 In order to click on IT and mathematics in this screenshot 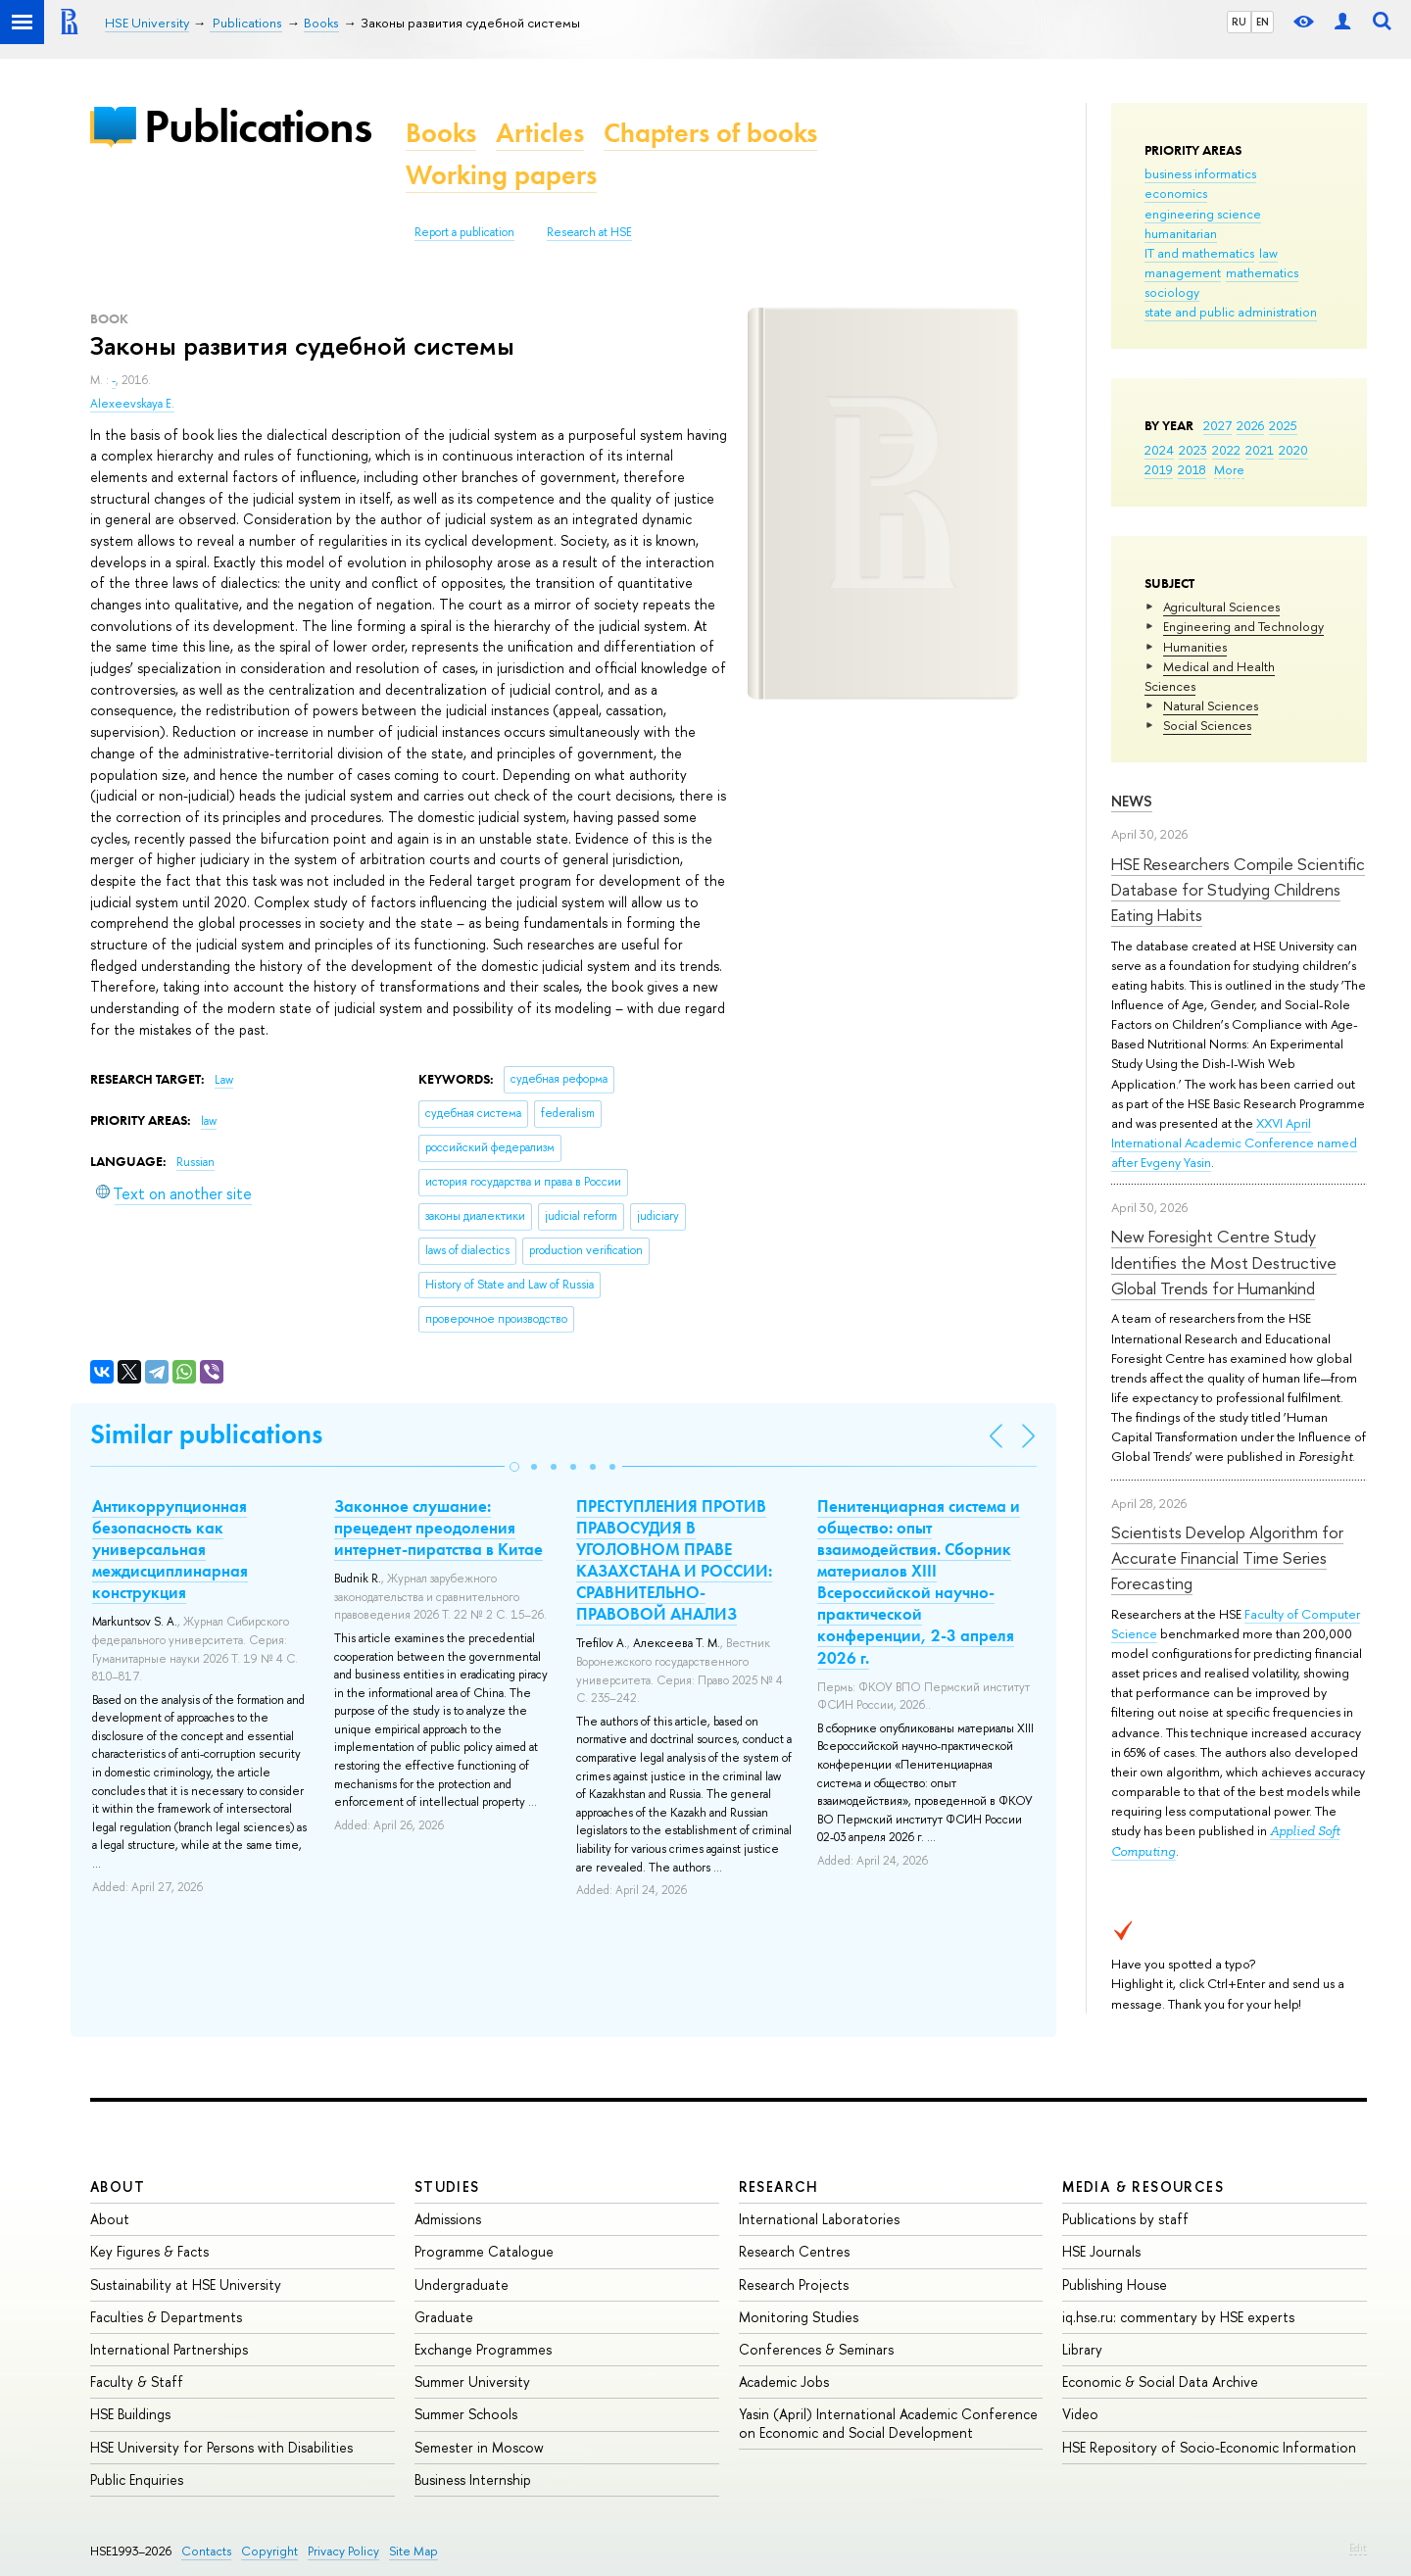, I will do `click(1199, 253)`.